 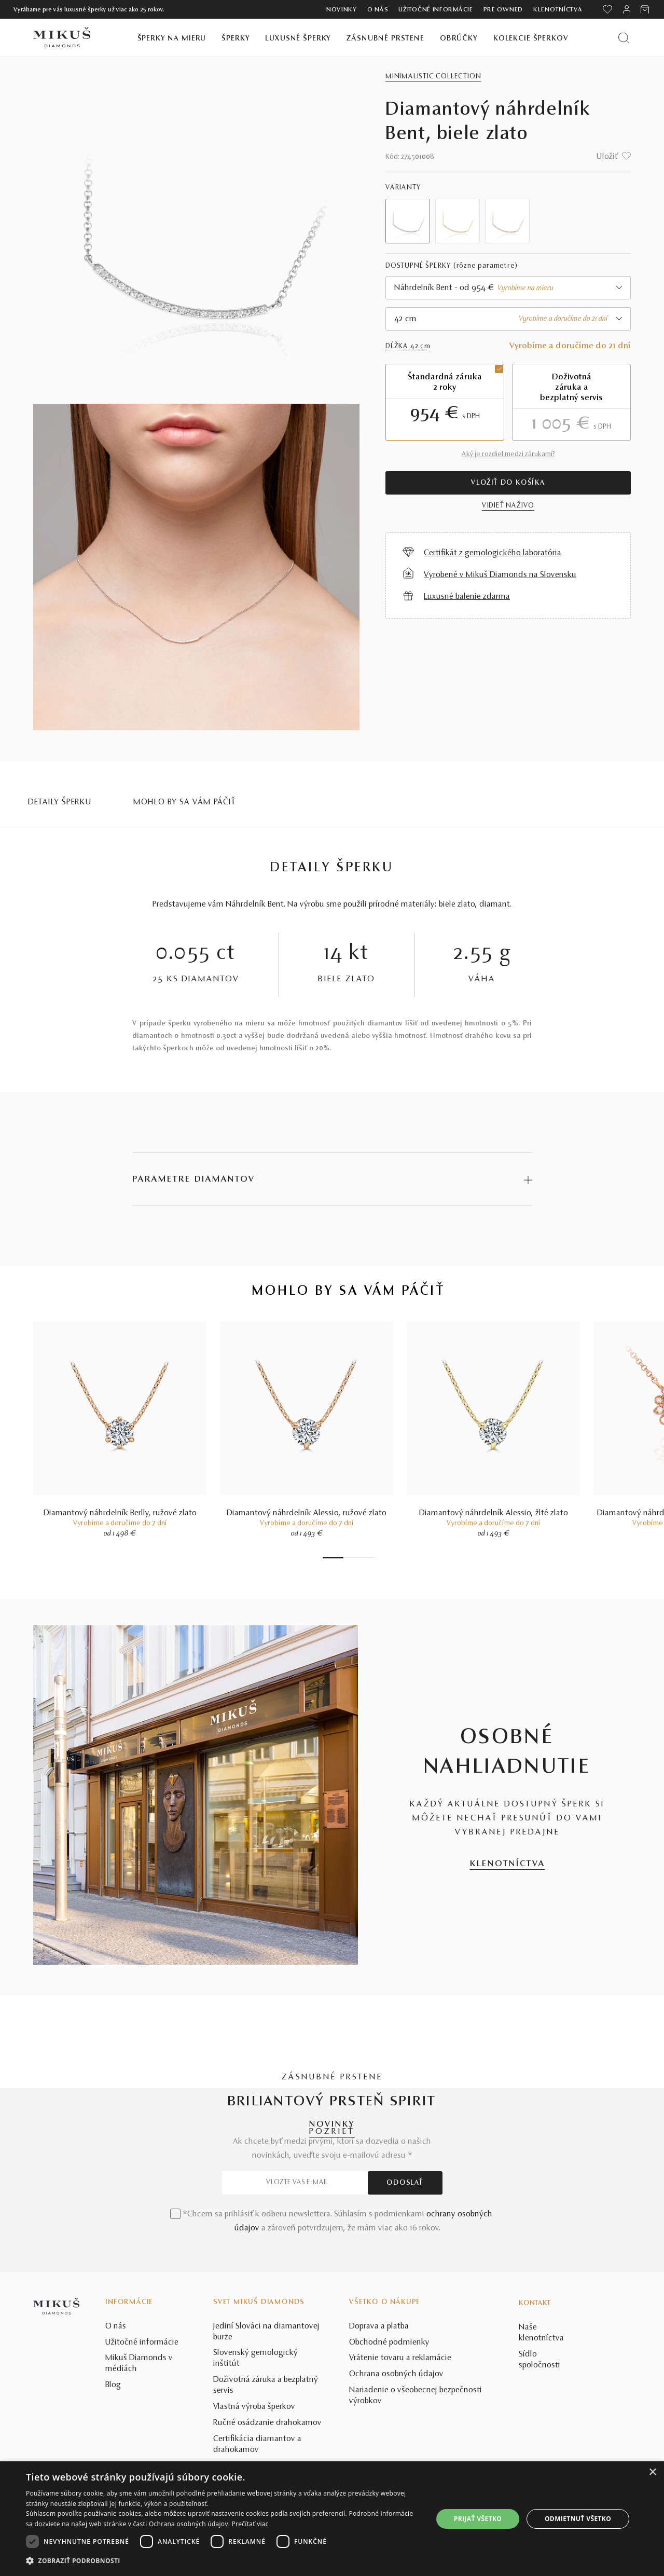 I want to click on Aký je rozdiel medzi zárukami?, so click(x=508, y=454).